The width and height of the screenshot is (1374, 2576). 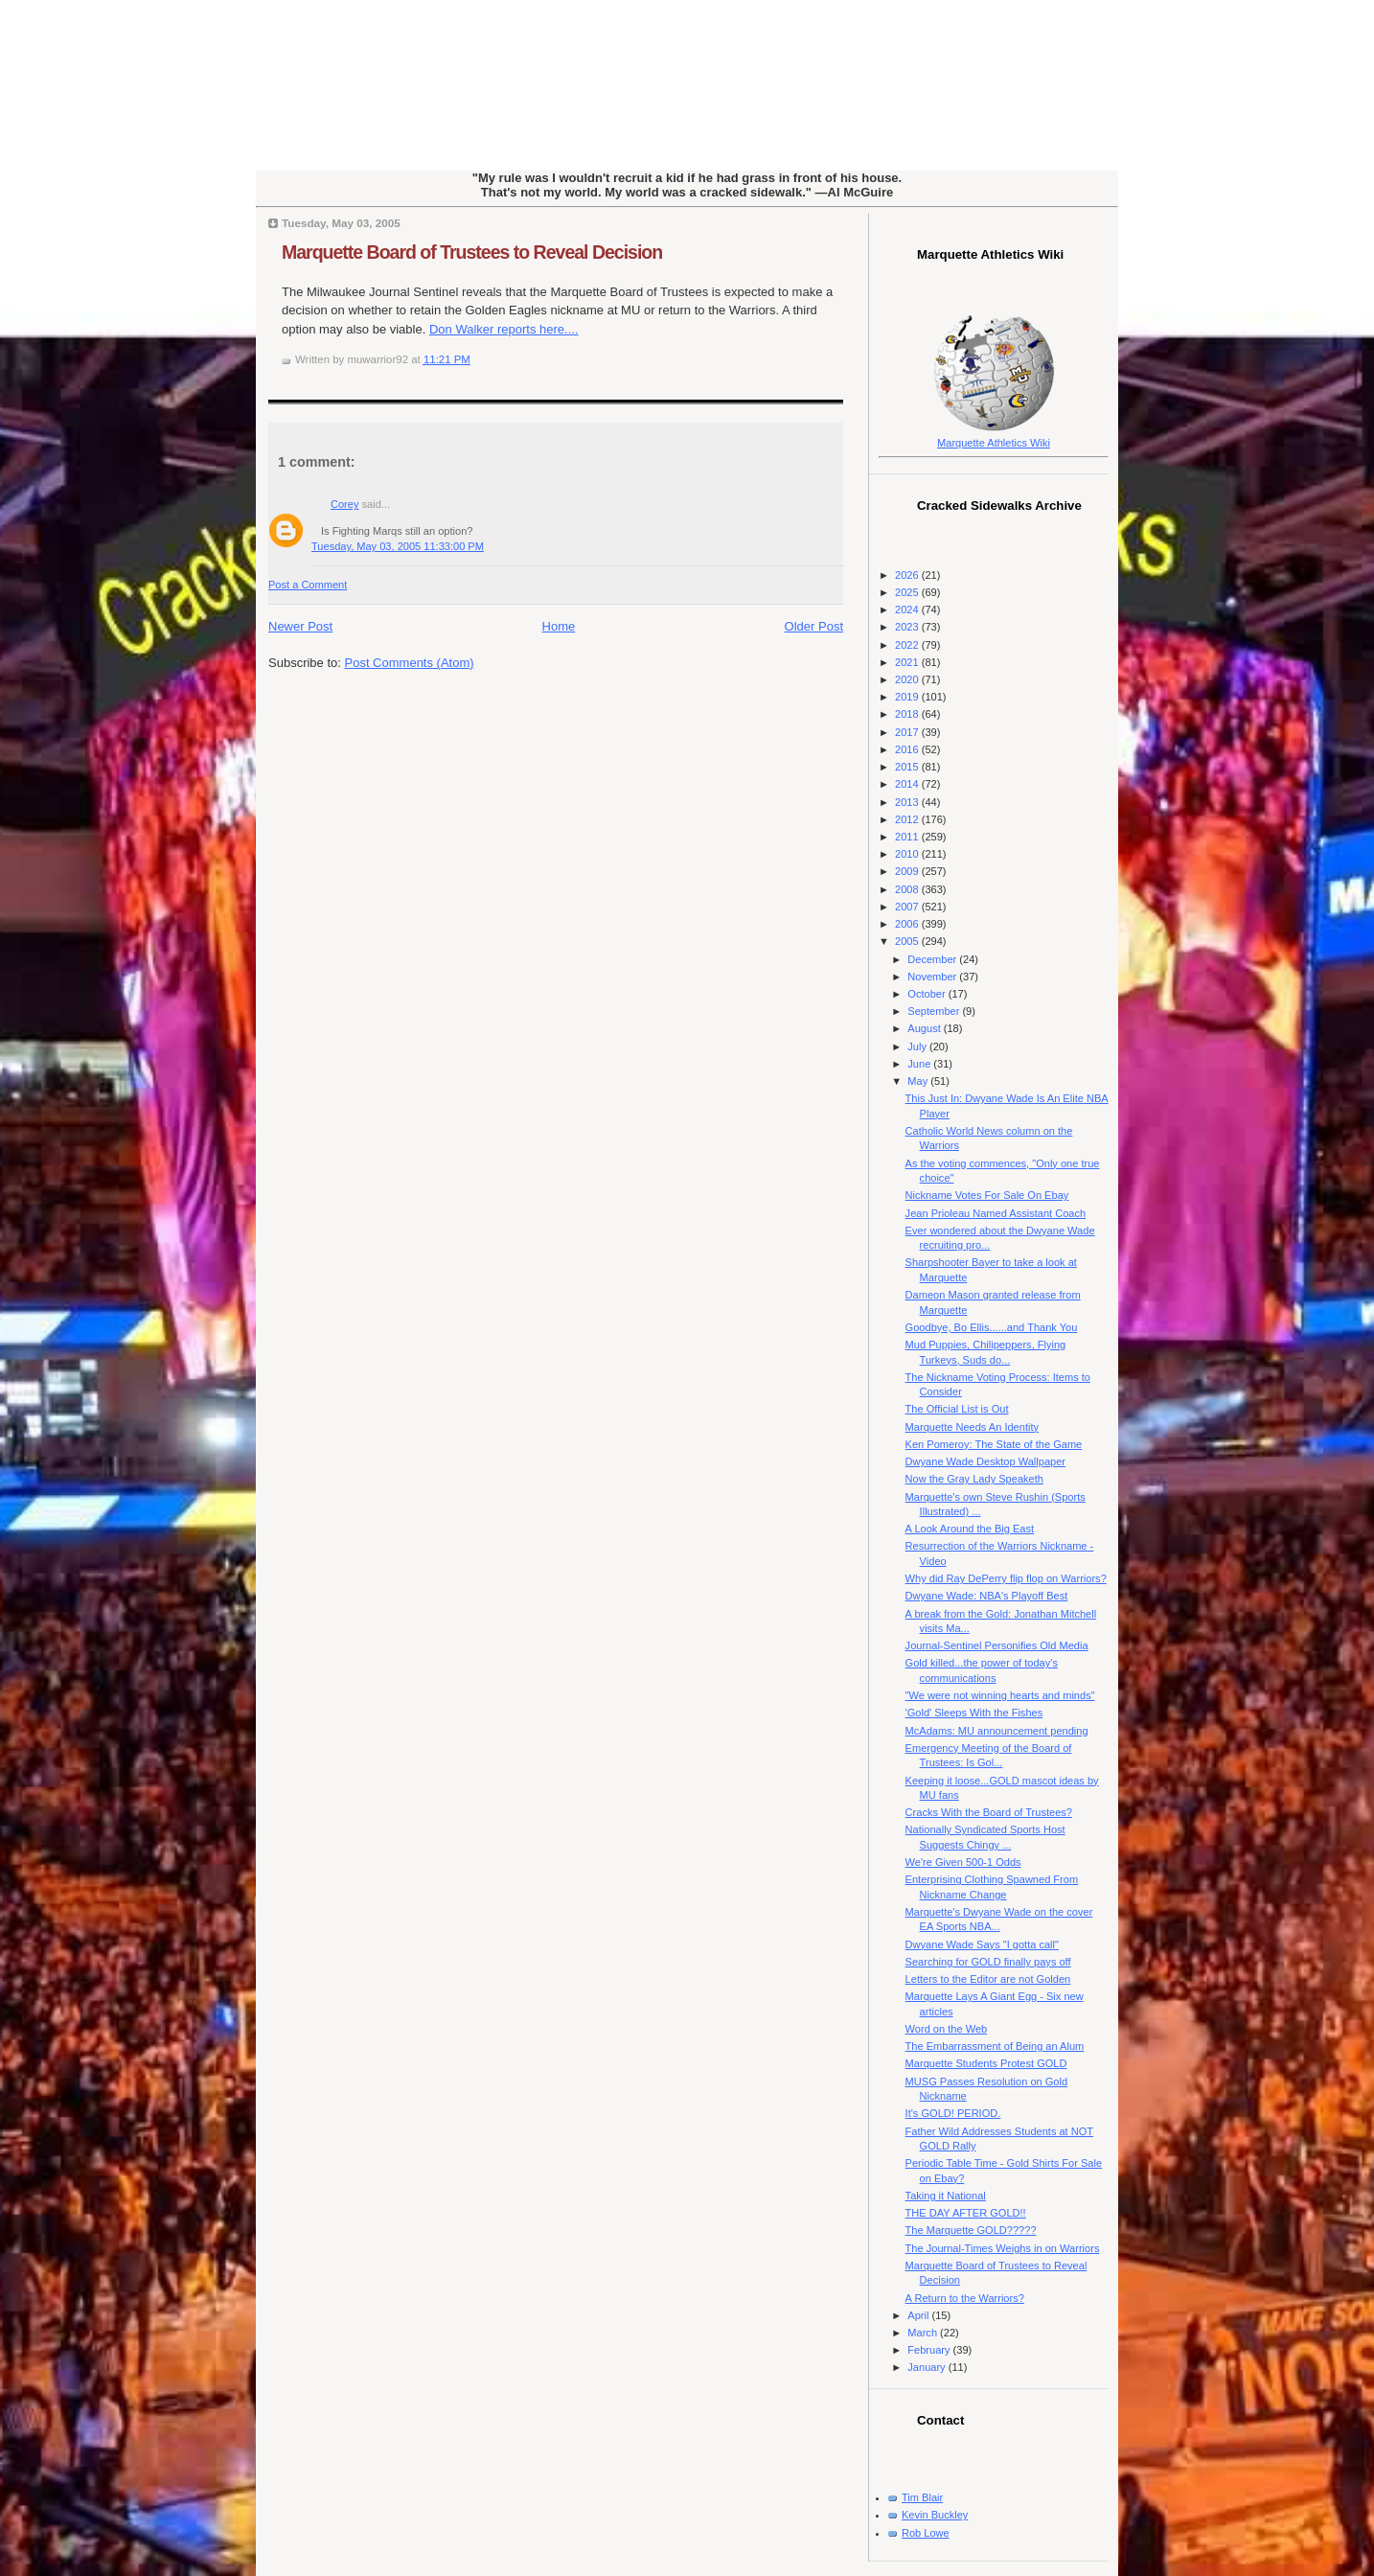 What do you see at coordinates (814, 626) in the screenshot?
I see `Older Post` at bounding box center [814, 626].